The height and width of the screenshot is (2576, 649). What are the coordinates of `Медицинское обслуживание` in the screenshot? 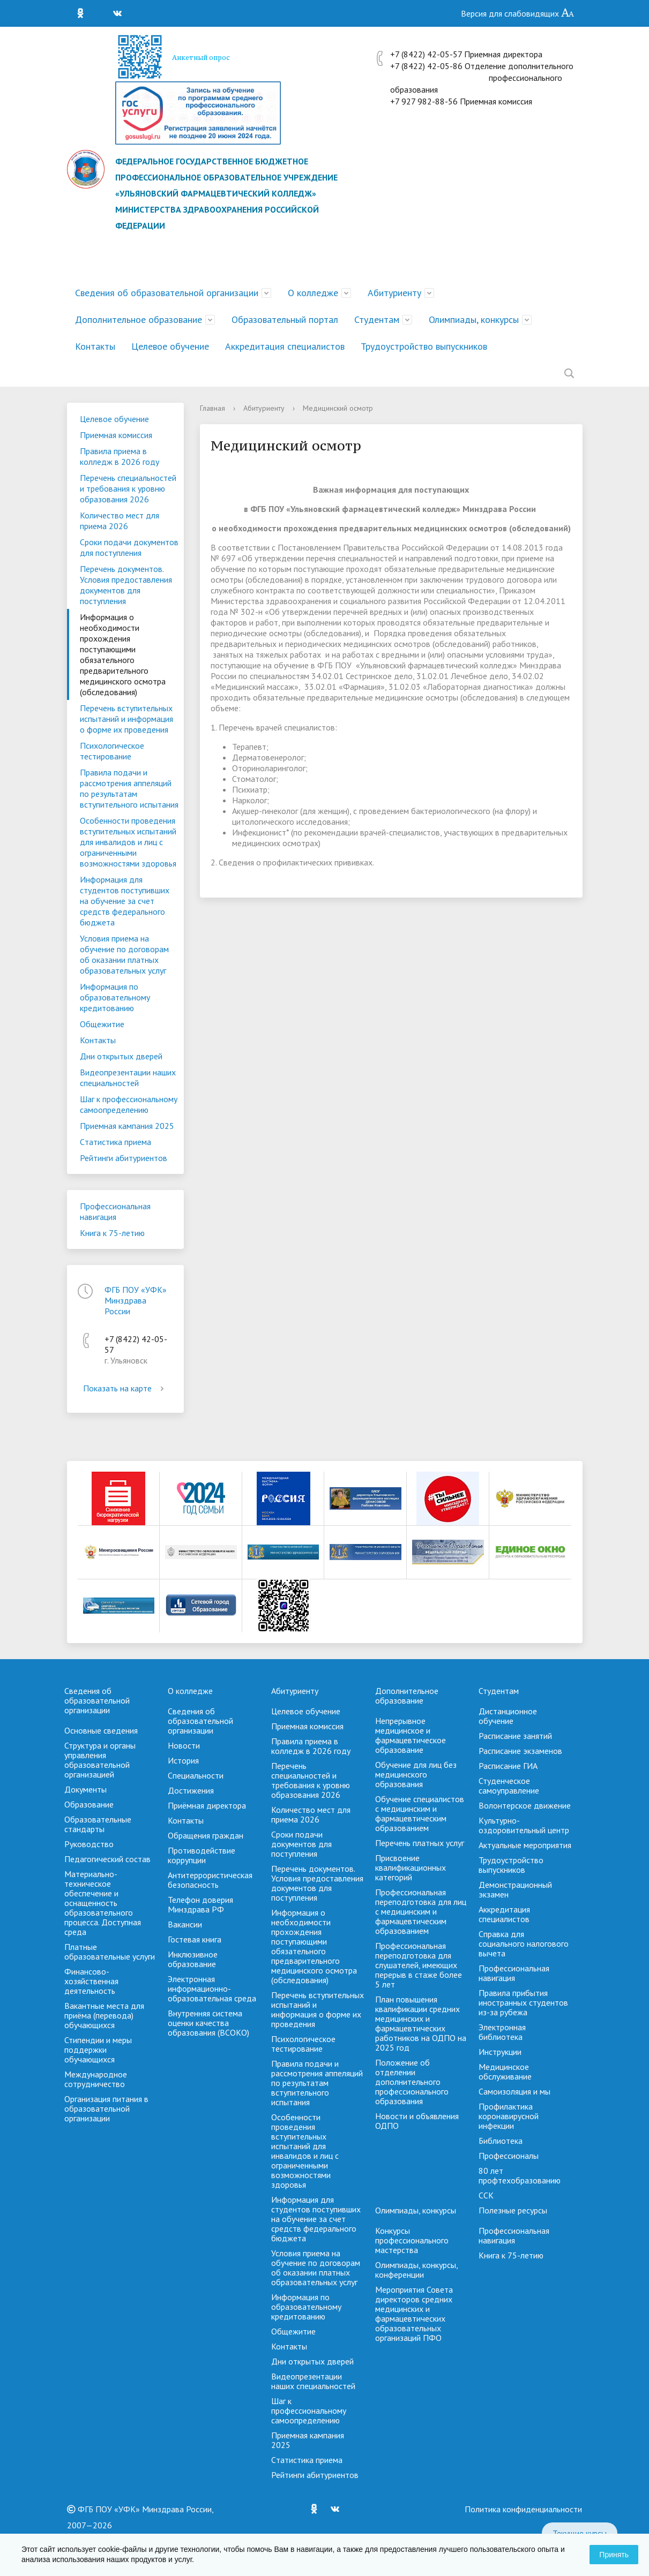 It's located at (505, 2071).